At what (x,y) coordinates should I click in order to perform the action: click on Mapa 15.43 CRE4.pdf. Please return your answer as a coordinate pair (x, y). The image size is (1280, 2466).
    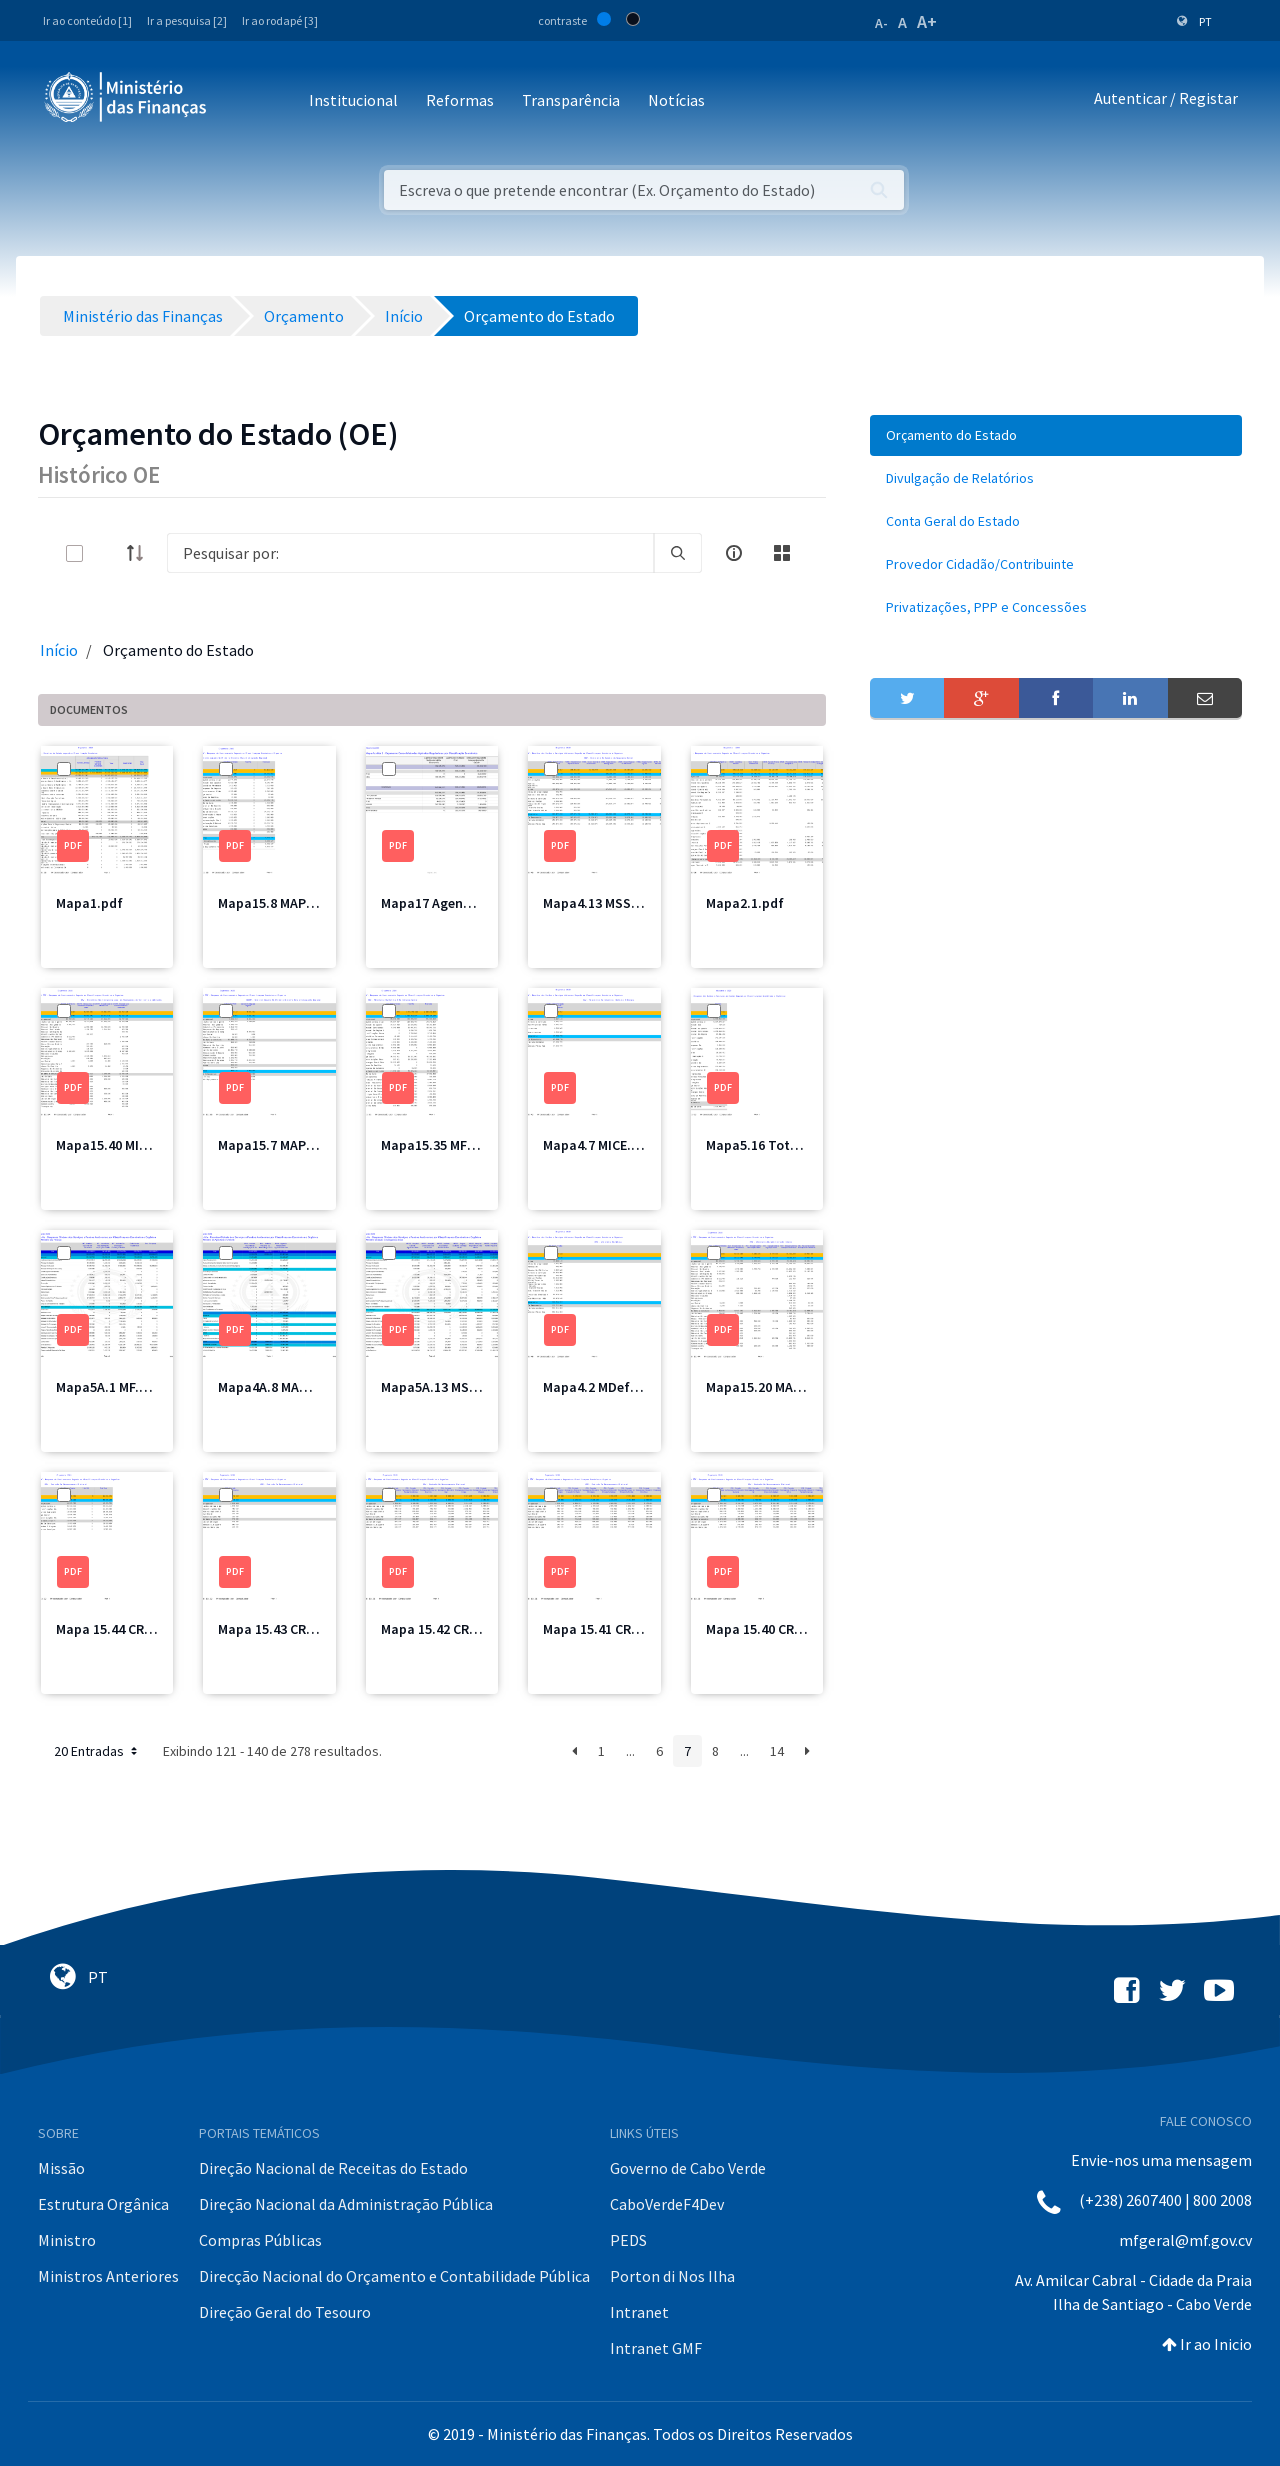
    Looking at the image, I should click on (282, 1629).